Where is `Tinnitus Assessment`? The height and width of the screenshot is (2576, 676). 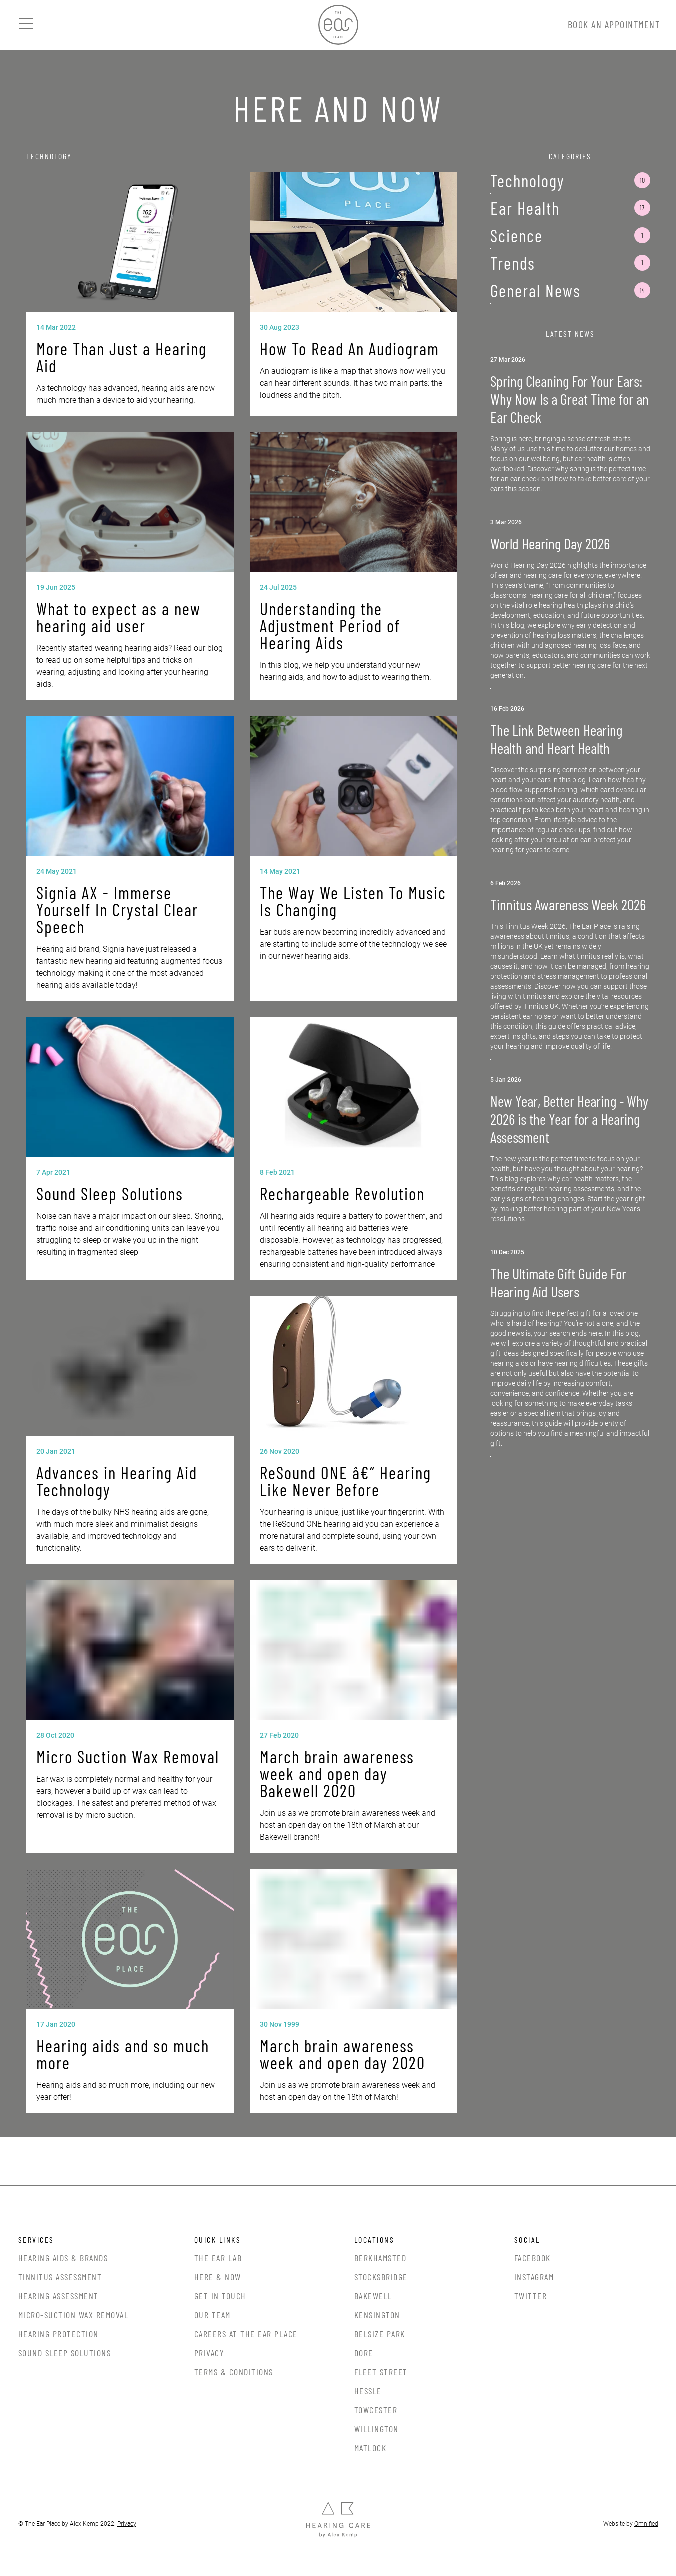 Tinnitus Assessment is located at coordinates (60, 2277).